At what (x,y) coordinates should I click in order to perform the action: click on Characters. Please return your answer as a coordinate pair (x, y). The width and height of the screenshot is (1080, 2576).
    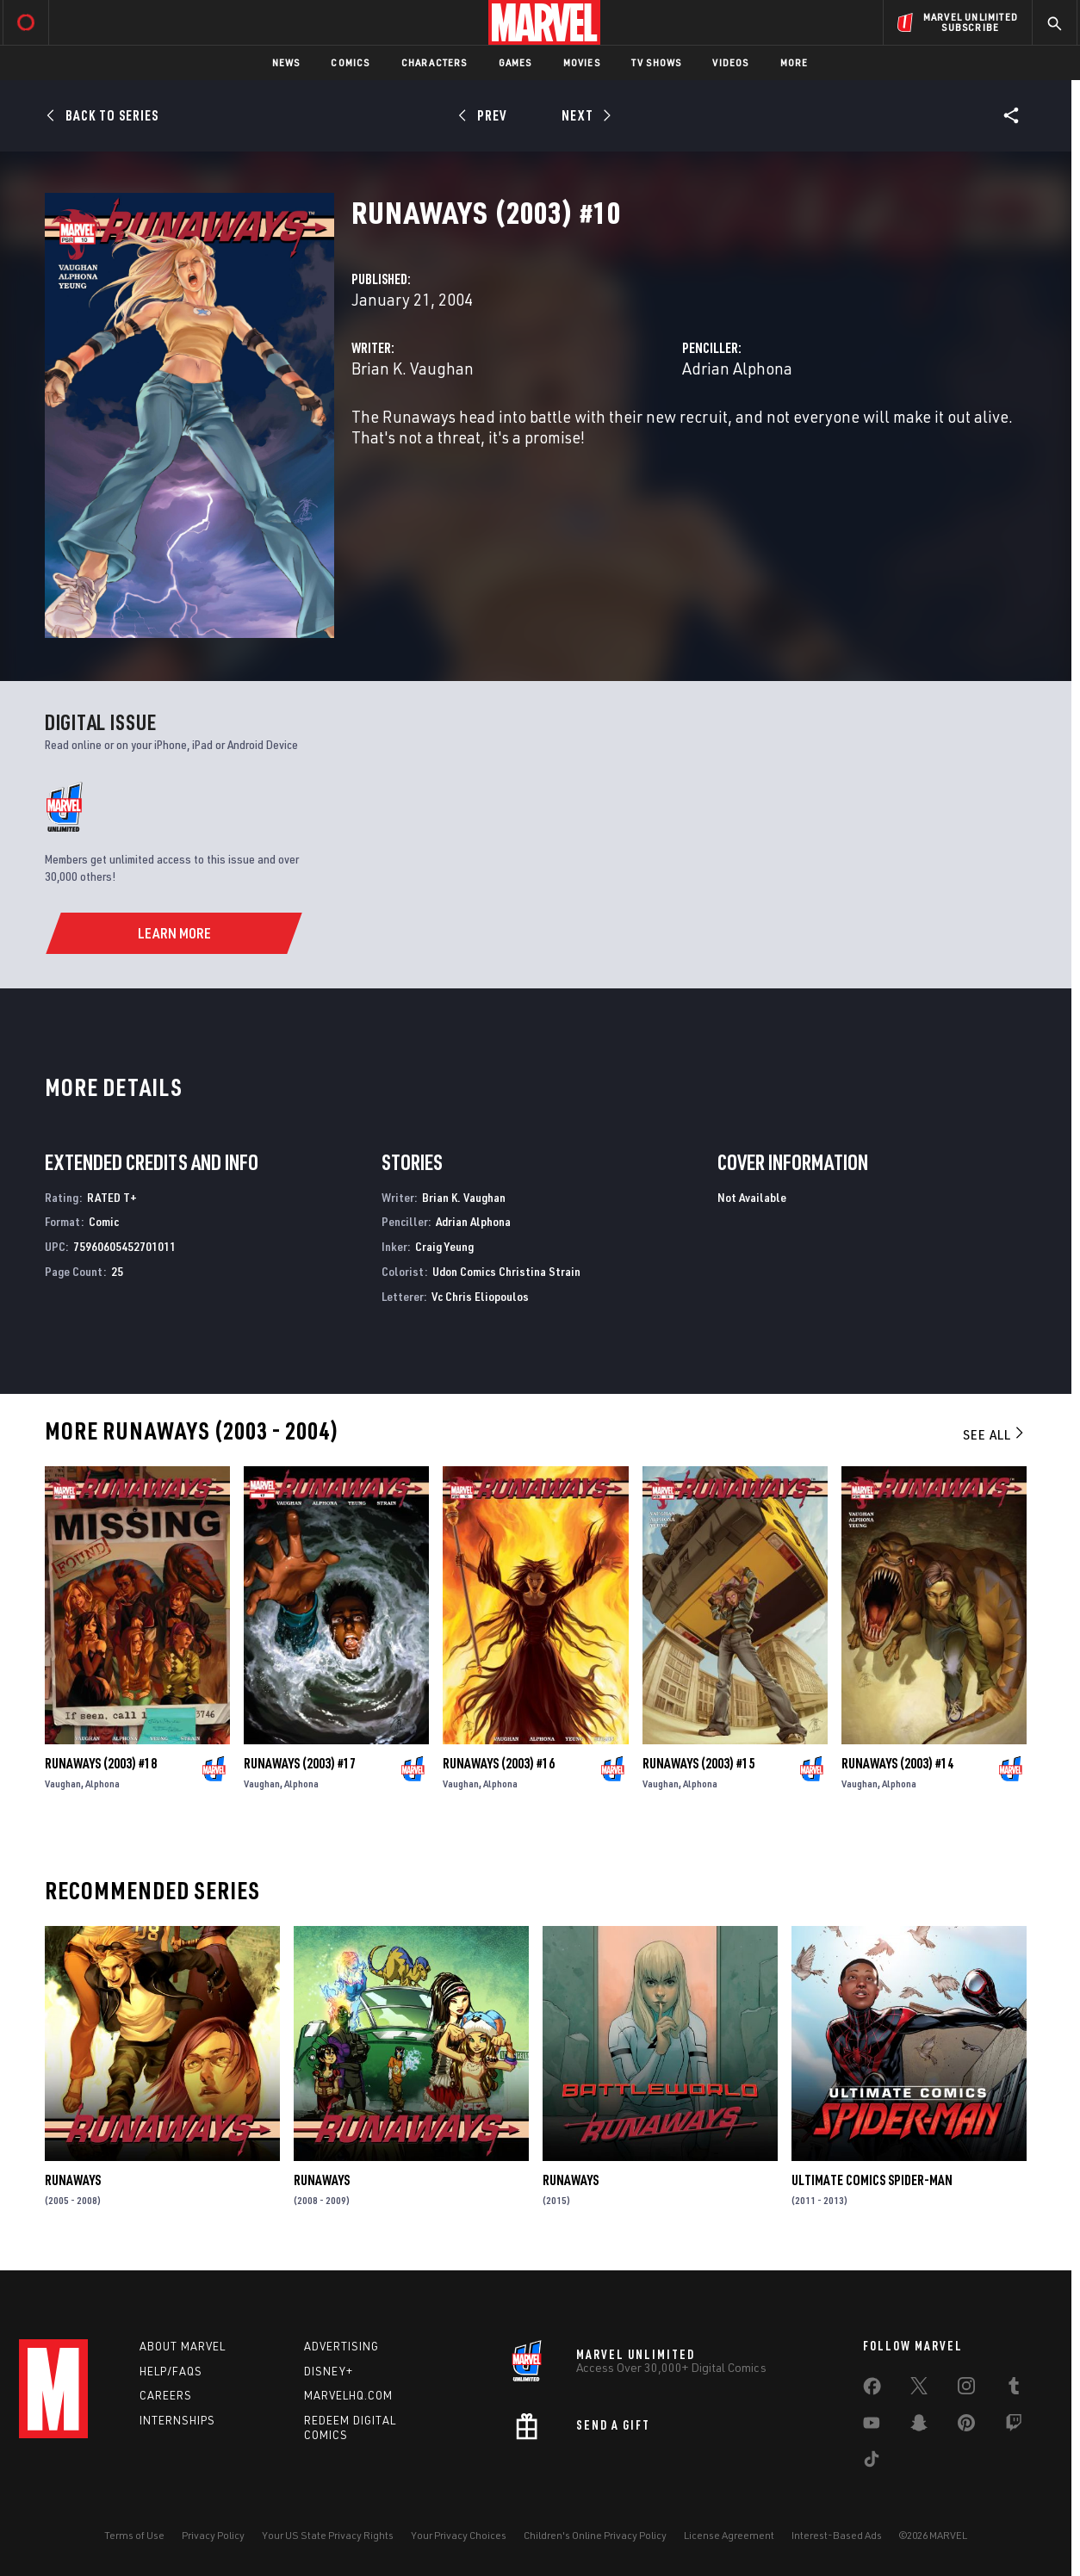
    Looking at the image, I should click on (434, 62).